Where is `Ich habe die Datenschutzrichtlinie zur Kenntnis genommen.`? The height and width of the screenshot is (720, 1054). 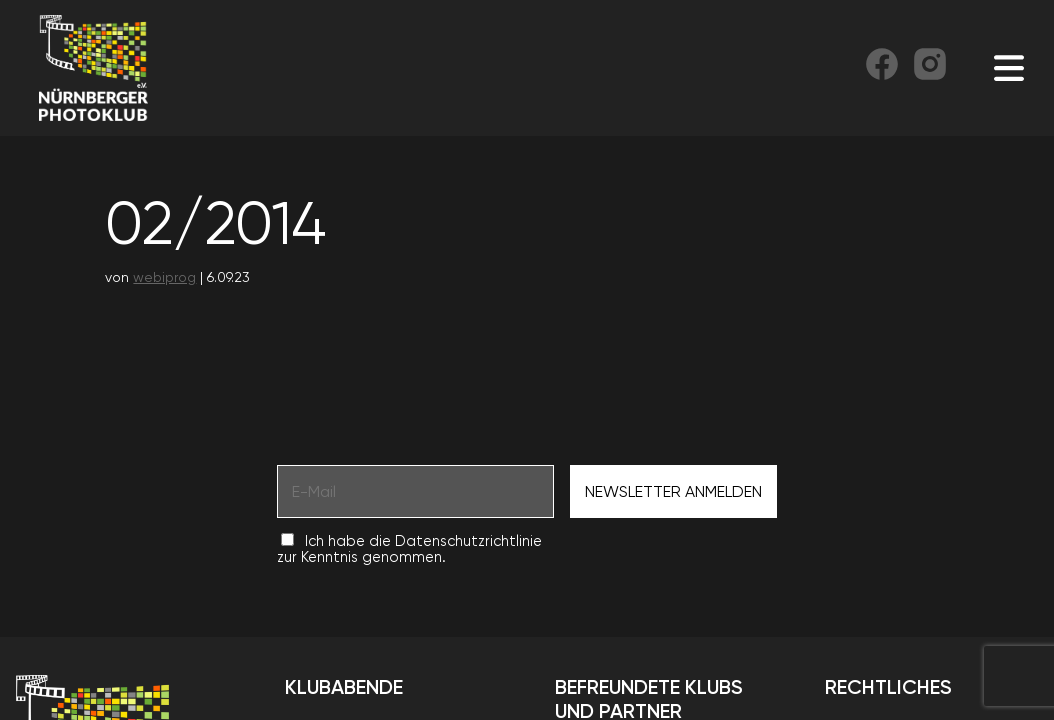 Ich habe die Datenschutzrichtlinie zur Kenntnis genommen. is located at coordinates (409, 549).